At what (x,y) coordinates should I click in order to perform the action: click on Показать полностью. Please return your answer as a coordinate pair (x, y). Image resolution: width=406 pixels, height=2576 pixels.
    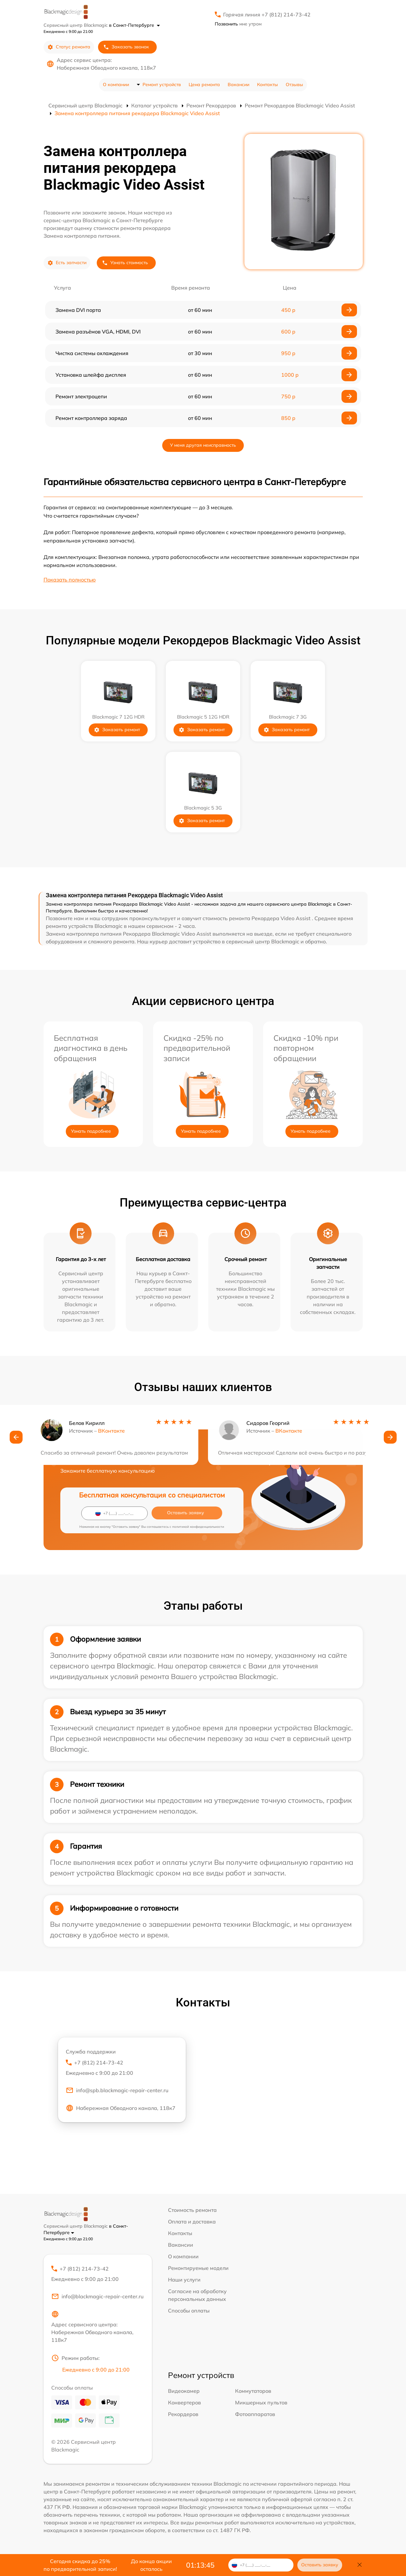
    Looking at the image, I should click on (70, 579).